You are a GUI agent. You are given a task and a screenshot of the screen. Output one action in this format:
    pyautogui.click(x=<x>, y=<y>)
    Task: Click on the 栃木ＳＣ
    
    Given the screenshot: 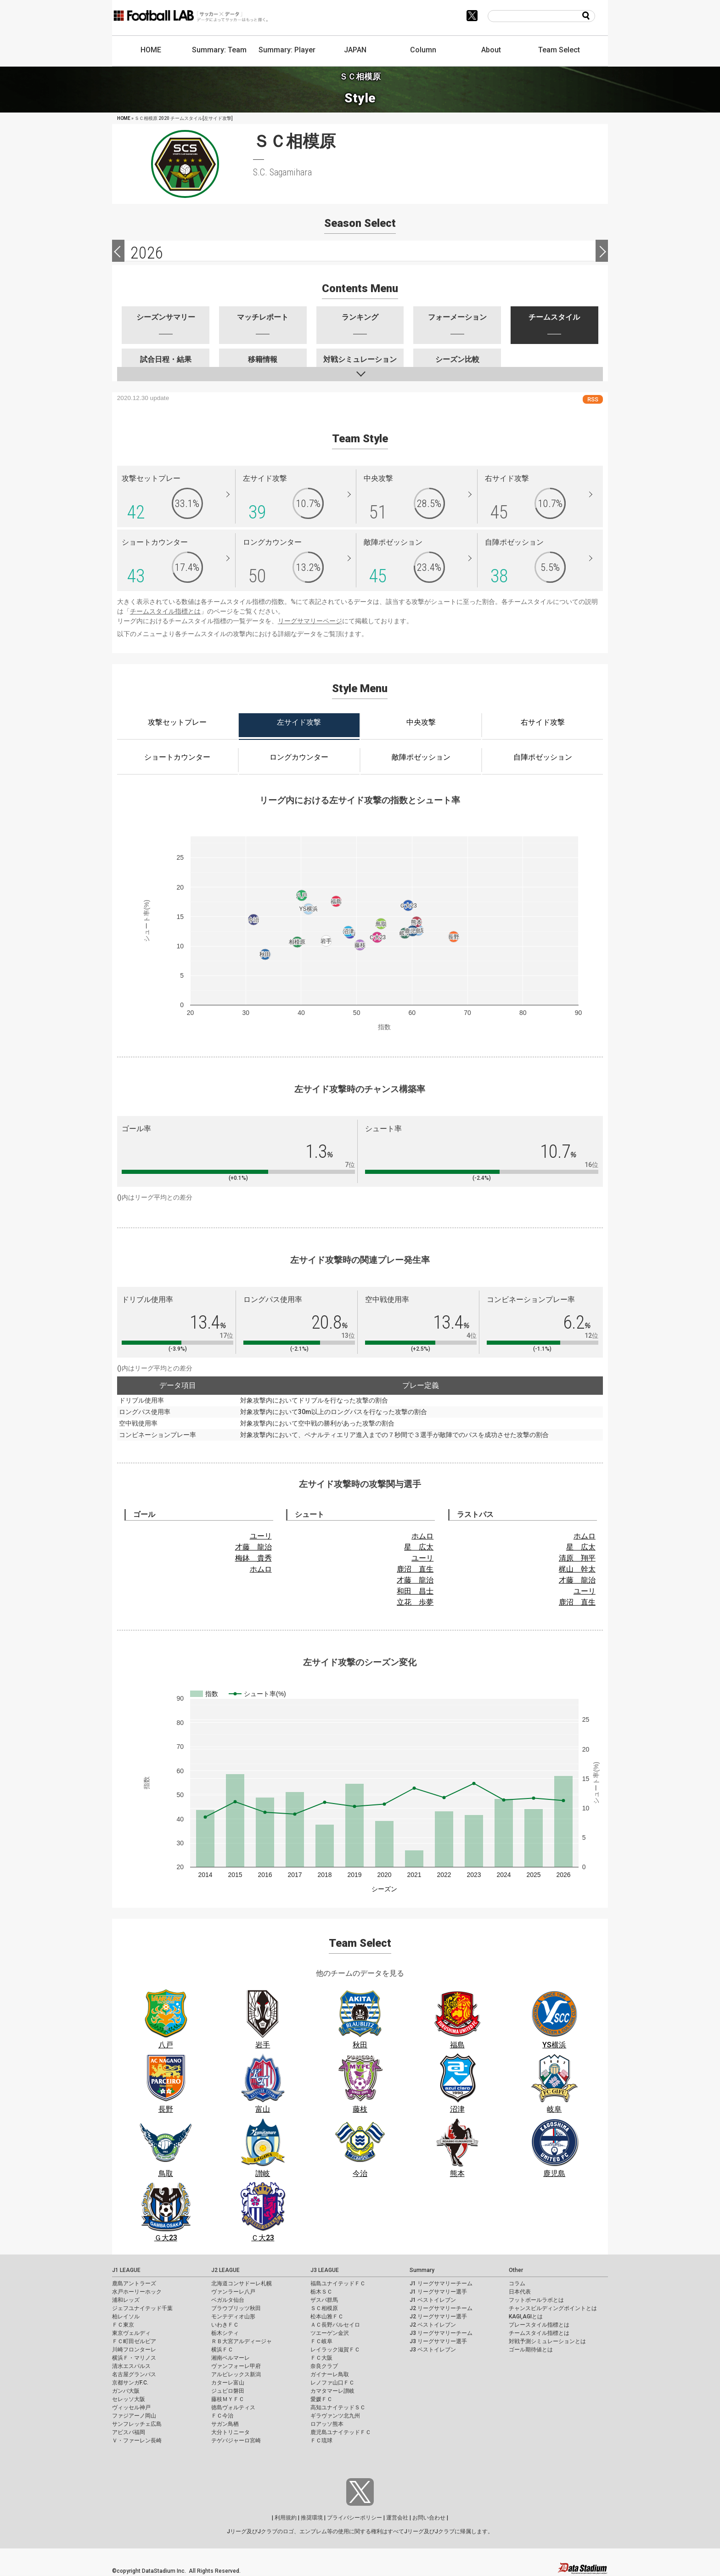 What is the action you would take?
    pyautogui.click(x=321, y=2292)
    